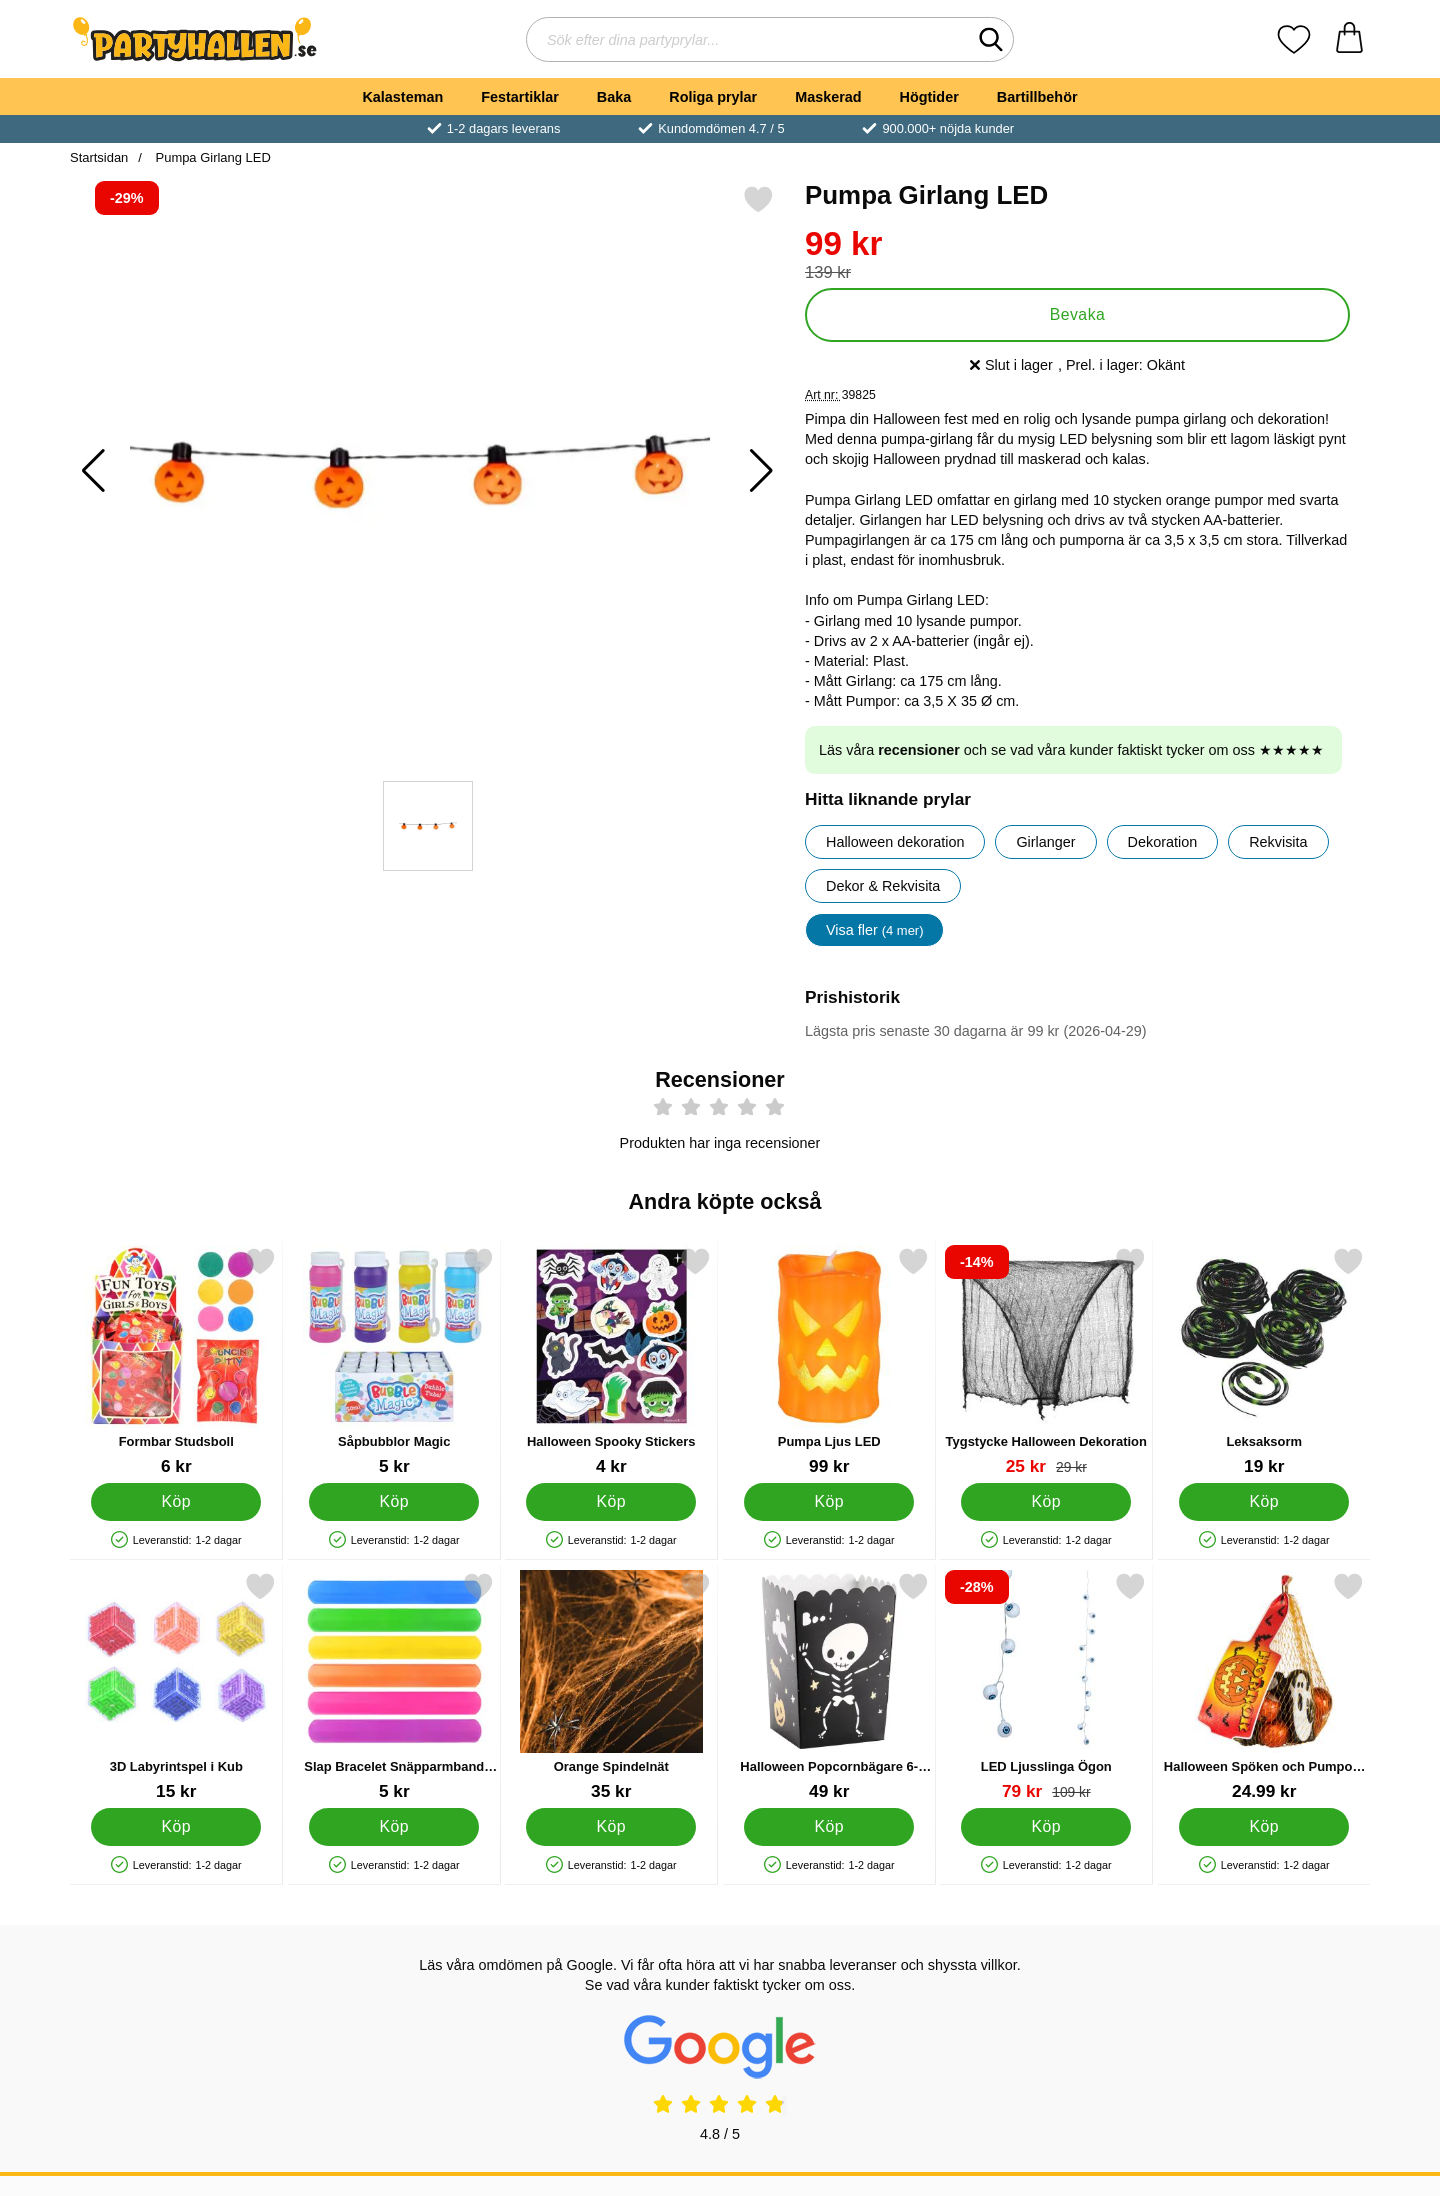 Image resolution: width=1440 pixels, height=2196 pixels. Describe the element at coordinates (176, 1501) in the screenshot. I see `[Köp Formbar Studsboll]` at that location.